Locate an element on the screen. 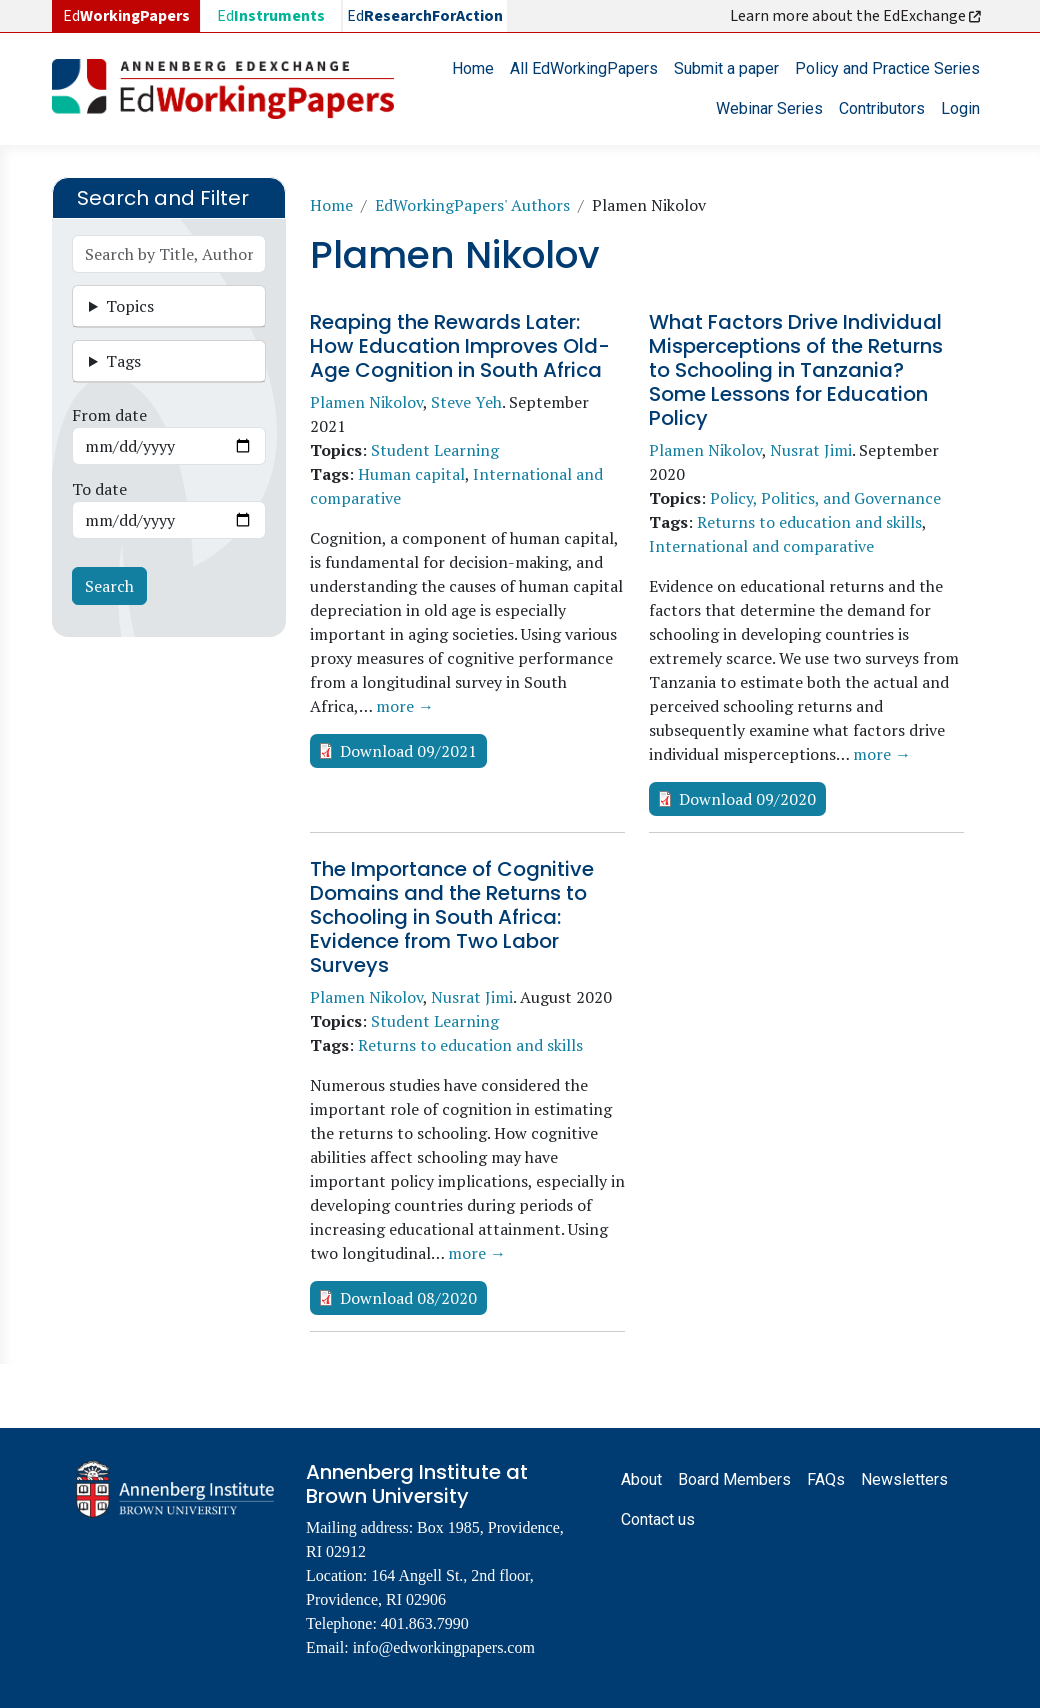 This screenshot has height=1708, width=1040. Contact us is located at coordinates (658, 1519).